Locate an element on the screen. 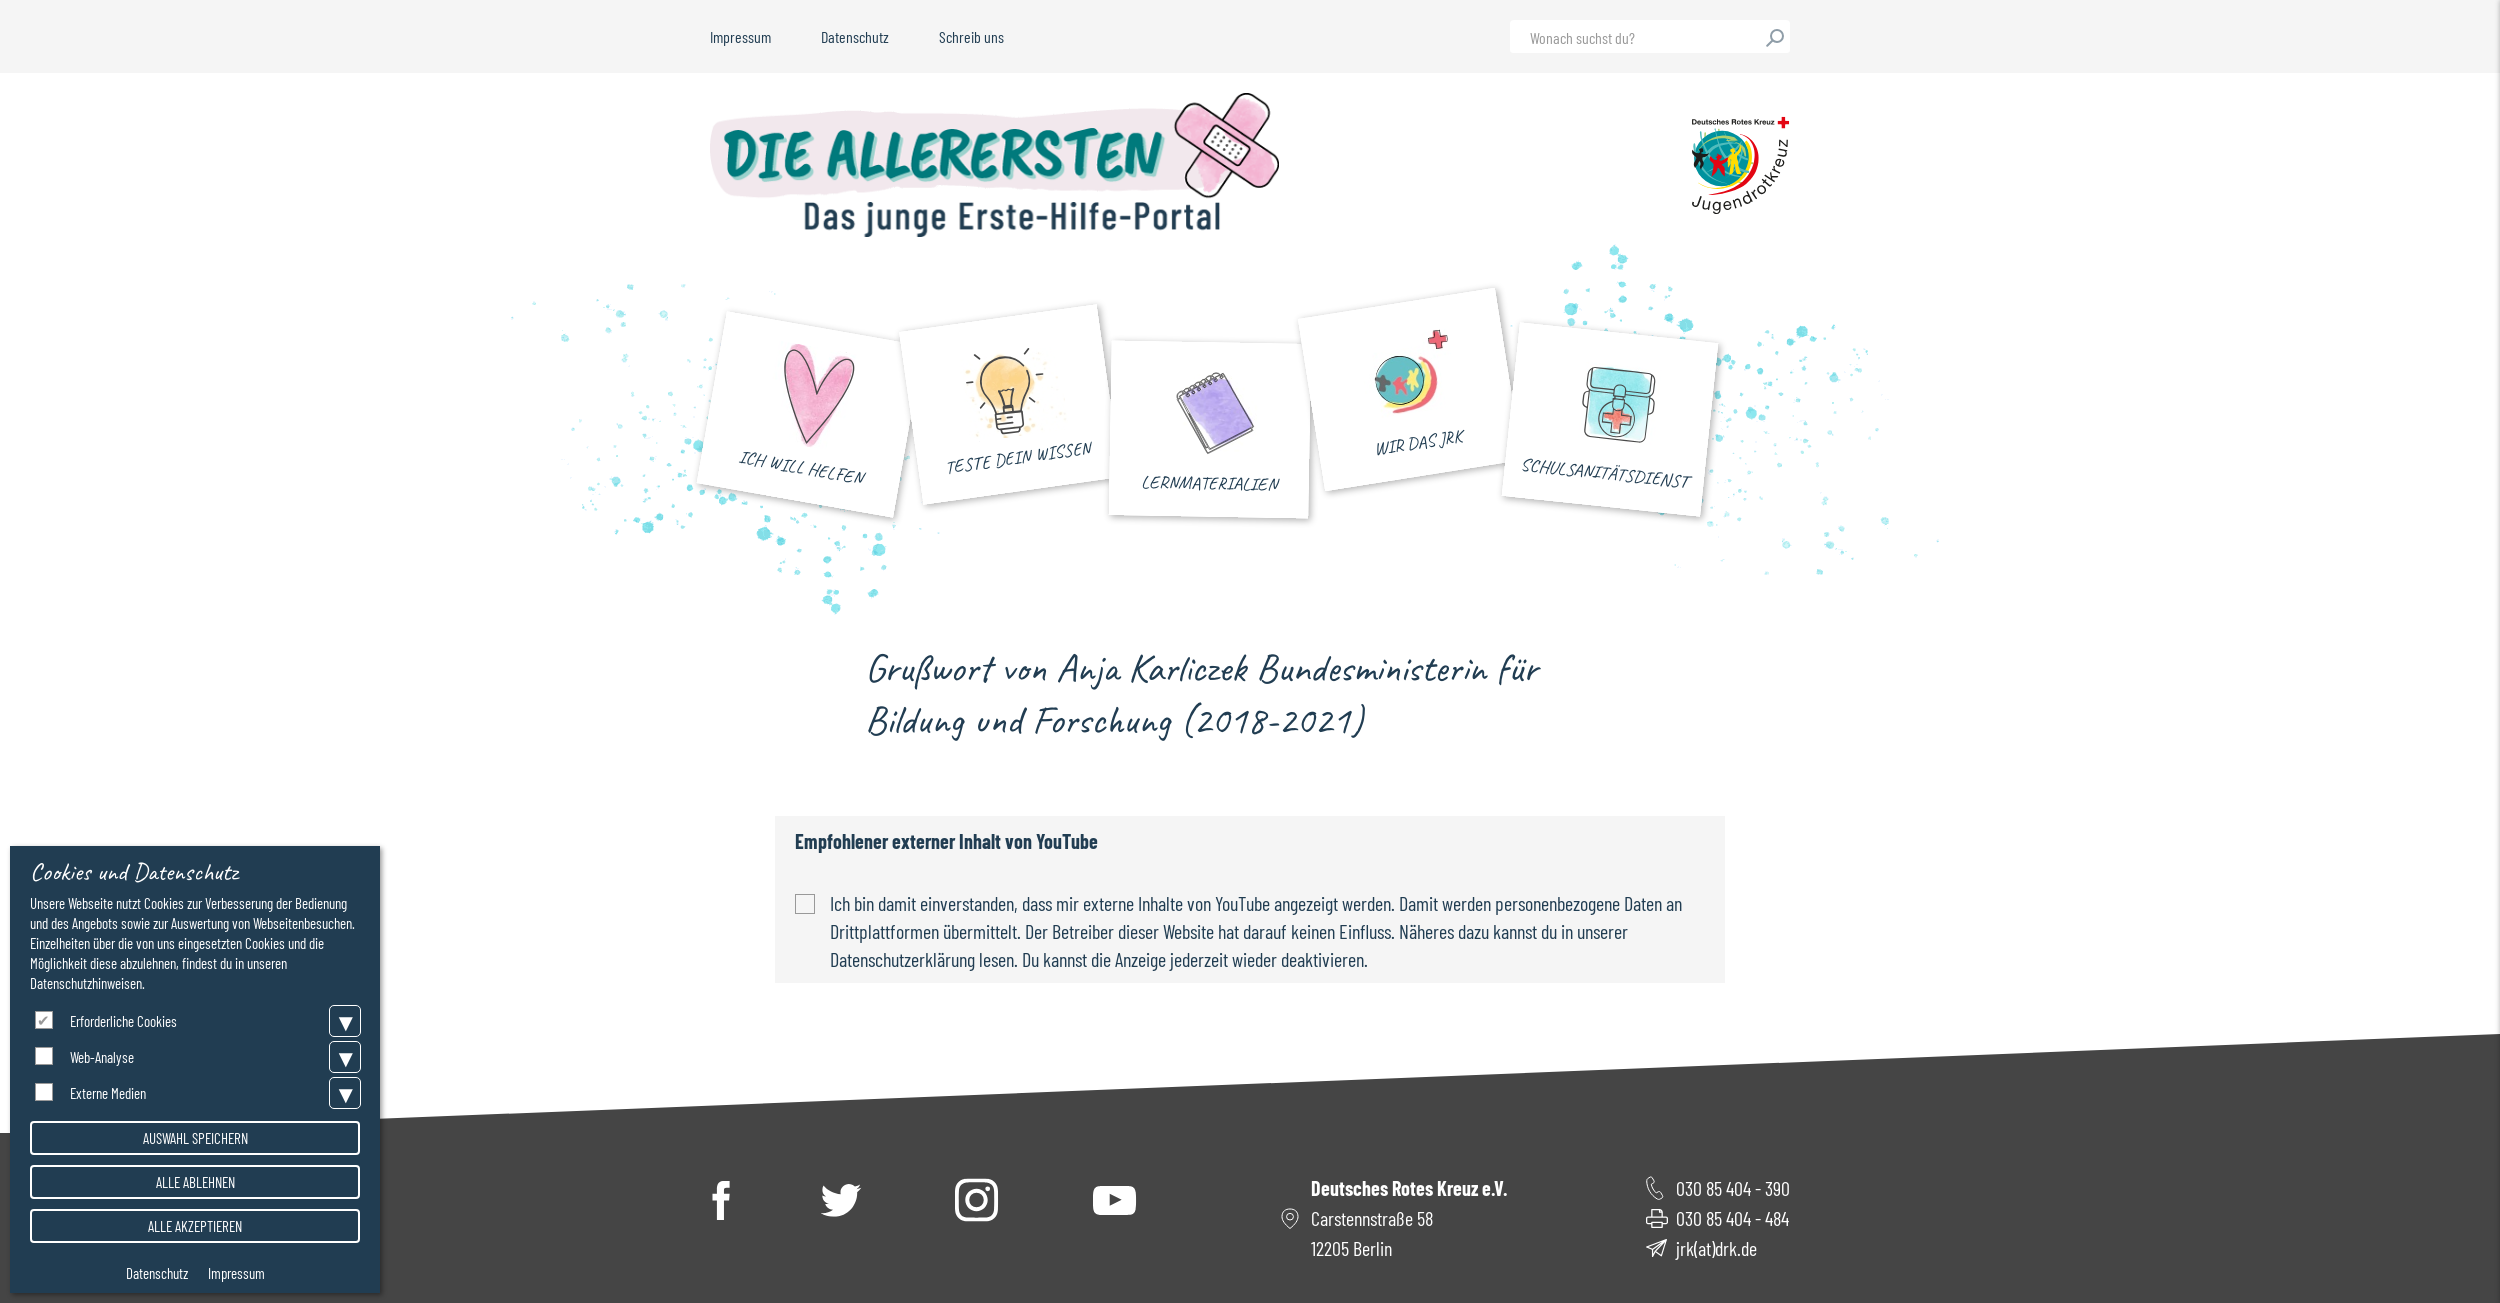 This screenshot has height=1303, width=2500. Impressum is located at coordinates (740, 36).